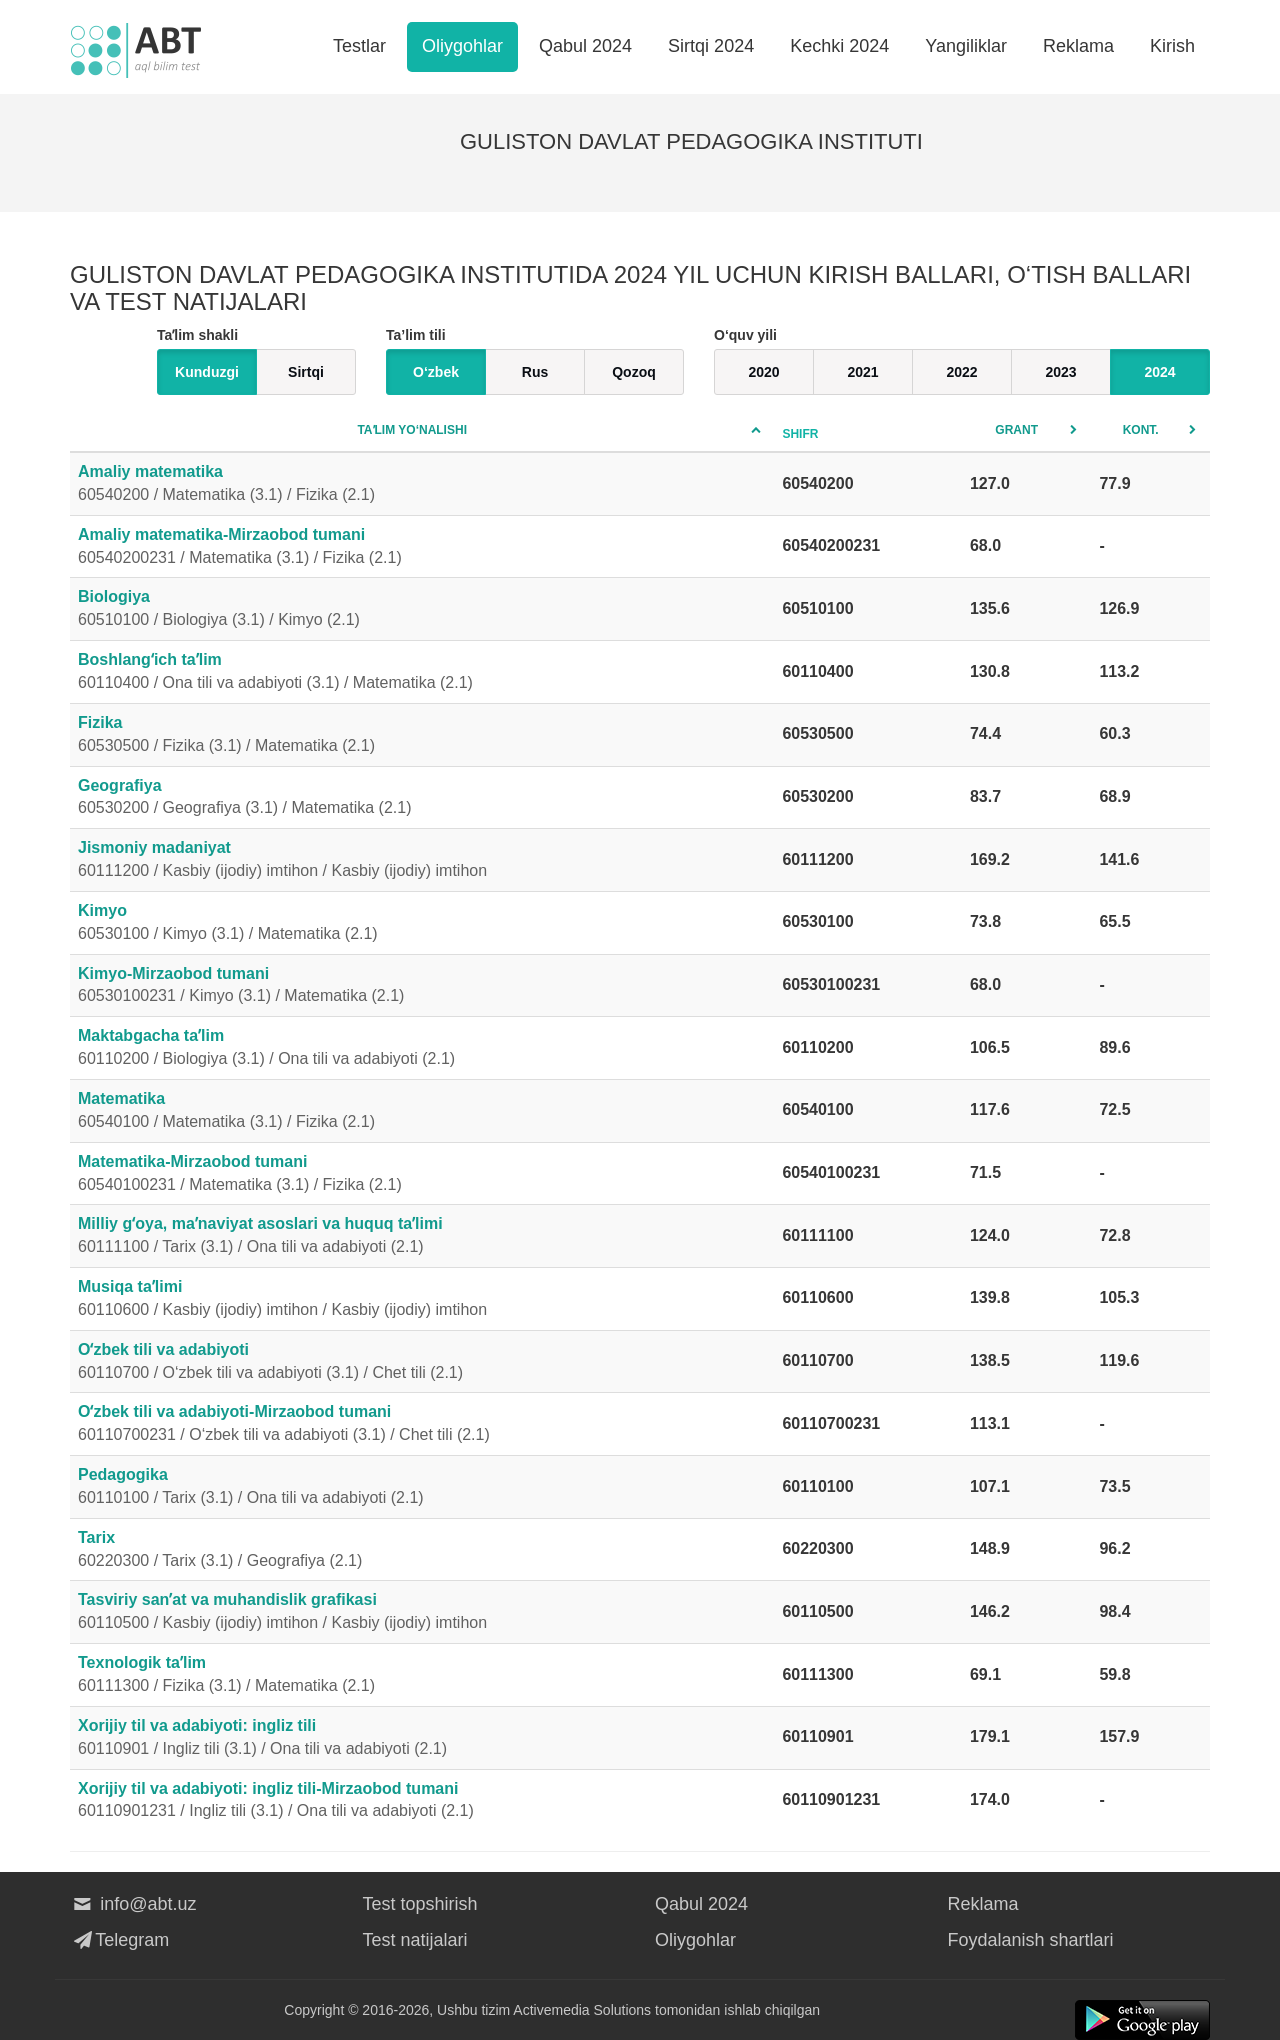 Image resolution: width=1280 pixels, height=2040 pixels. Describe the element at coordinates (422, 799) in the screenshot. I see `Geografiya` at that location.